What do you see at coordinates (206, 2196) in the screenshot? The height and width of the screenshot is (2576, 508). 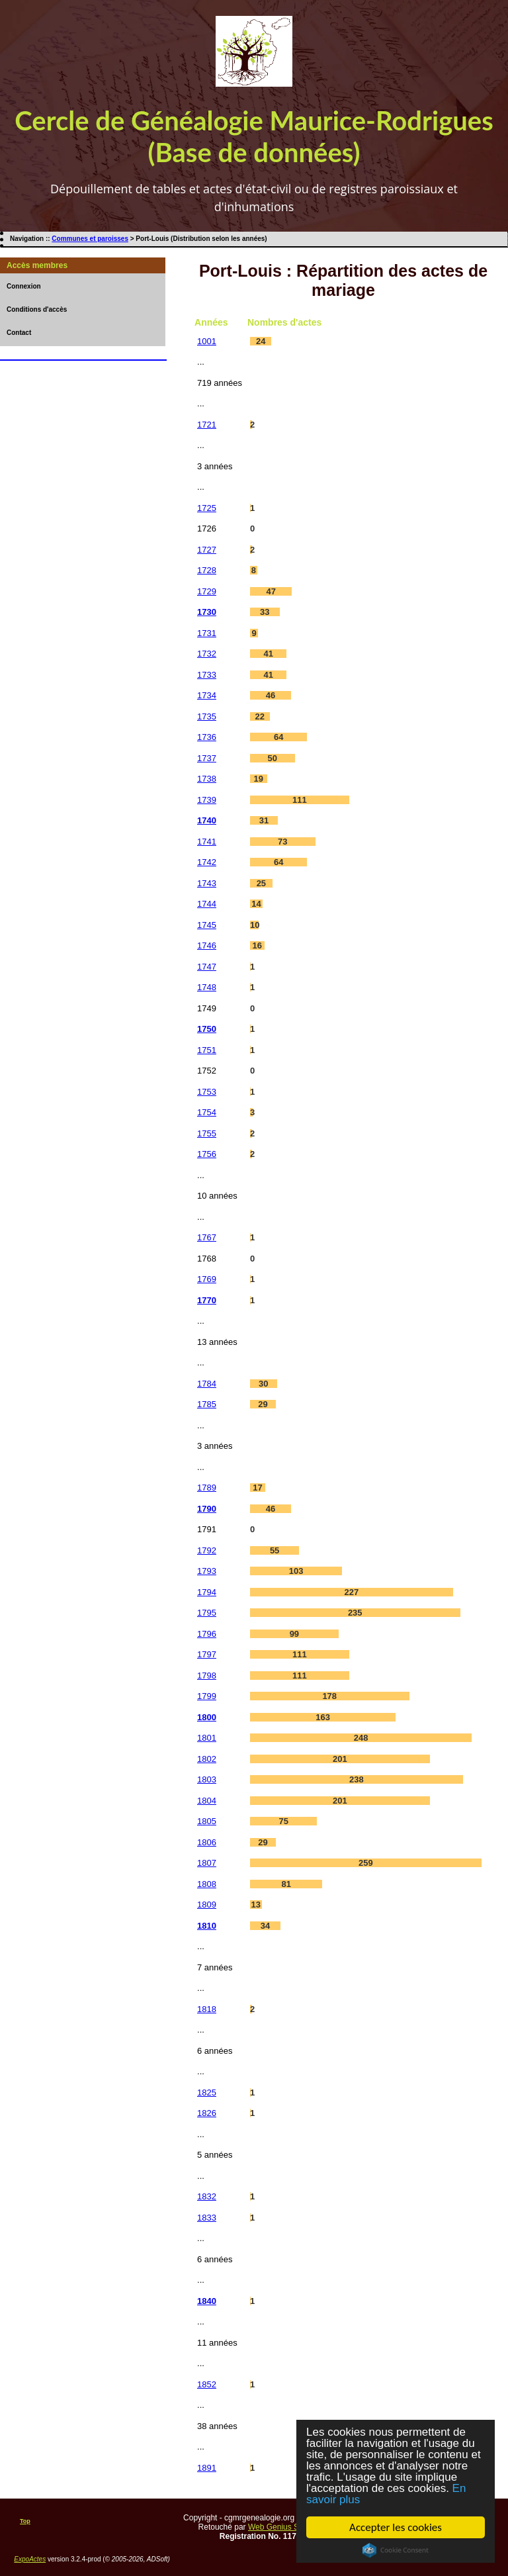 I see `1832` at bounding box center [206, 2196].